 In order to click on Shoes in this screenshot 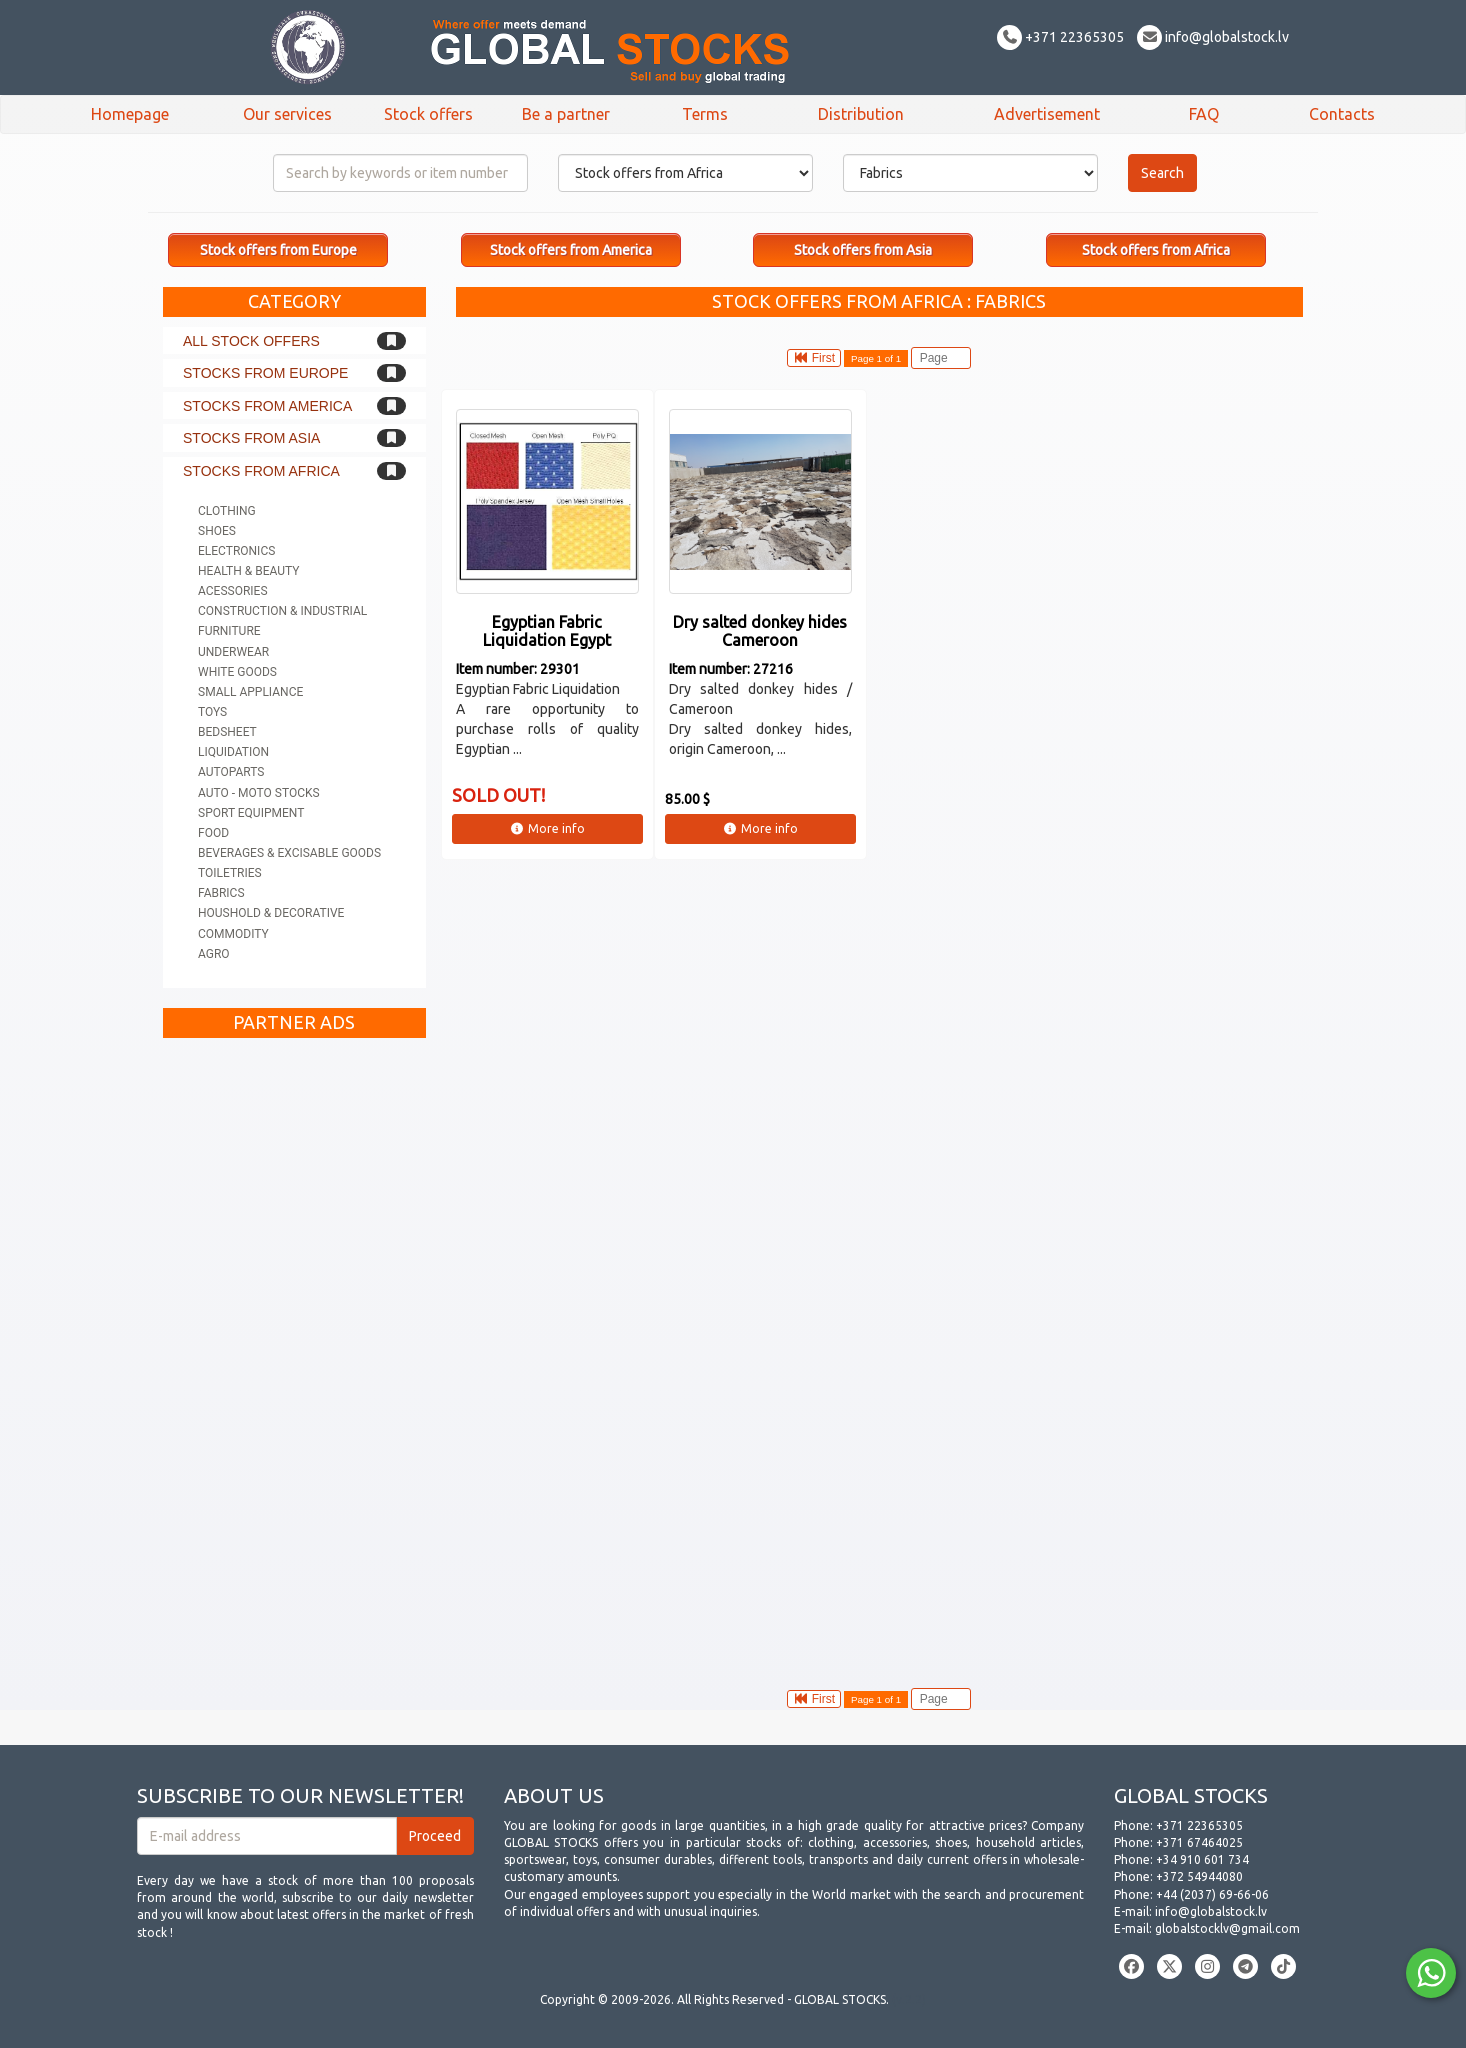, I will do `click(217, 531)`.